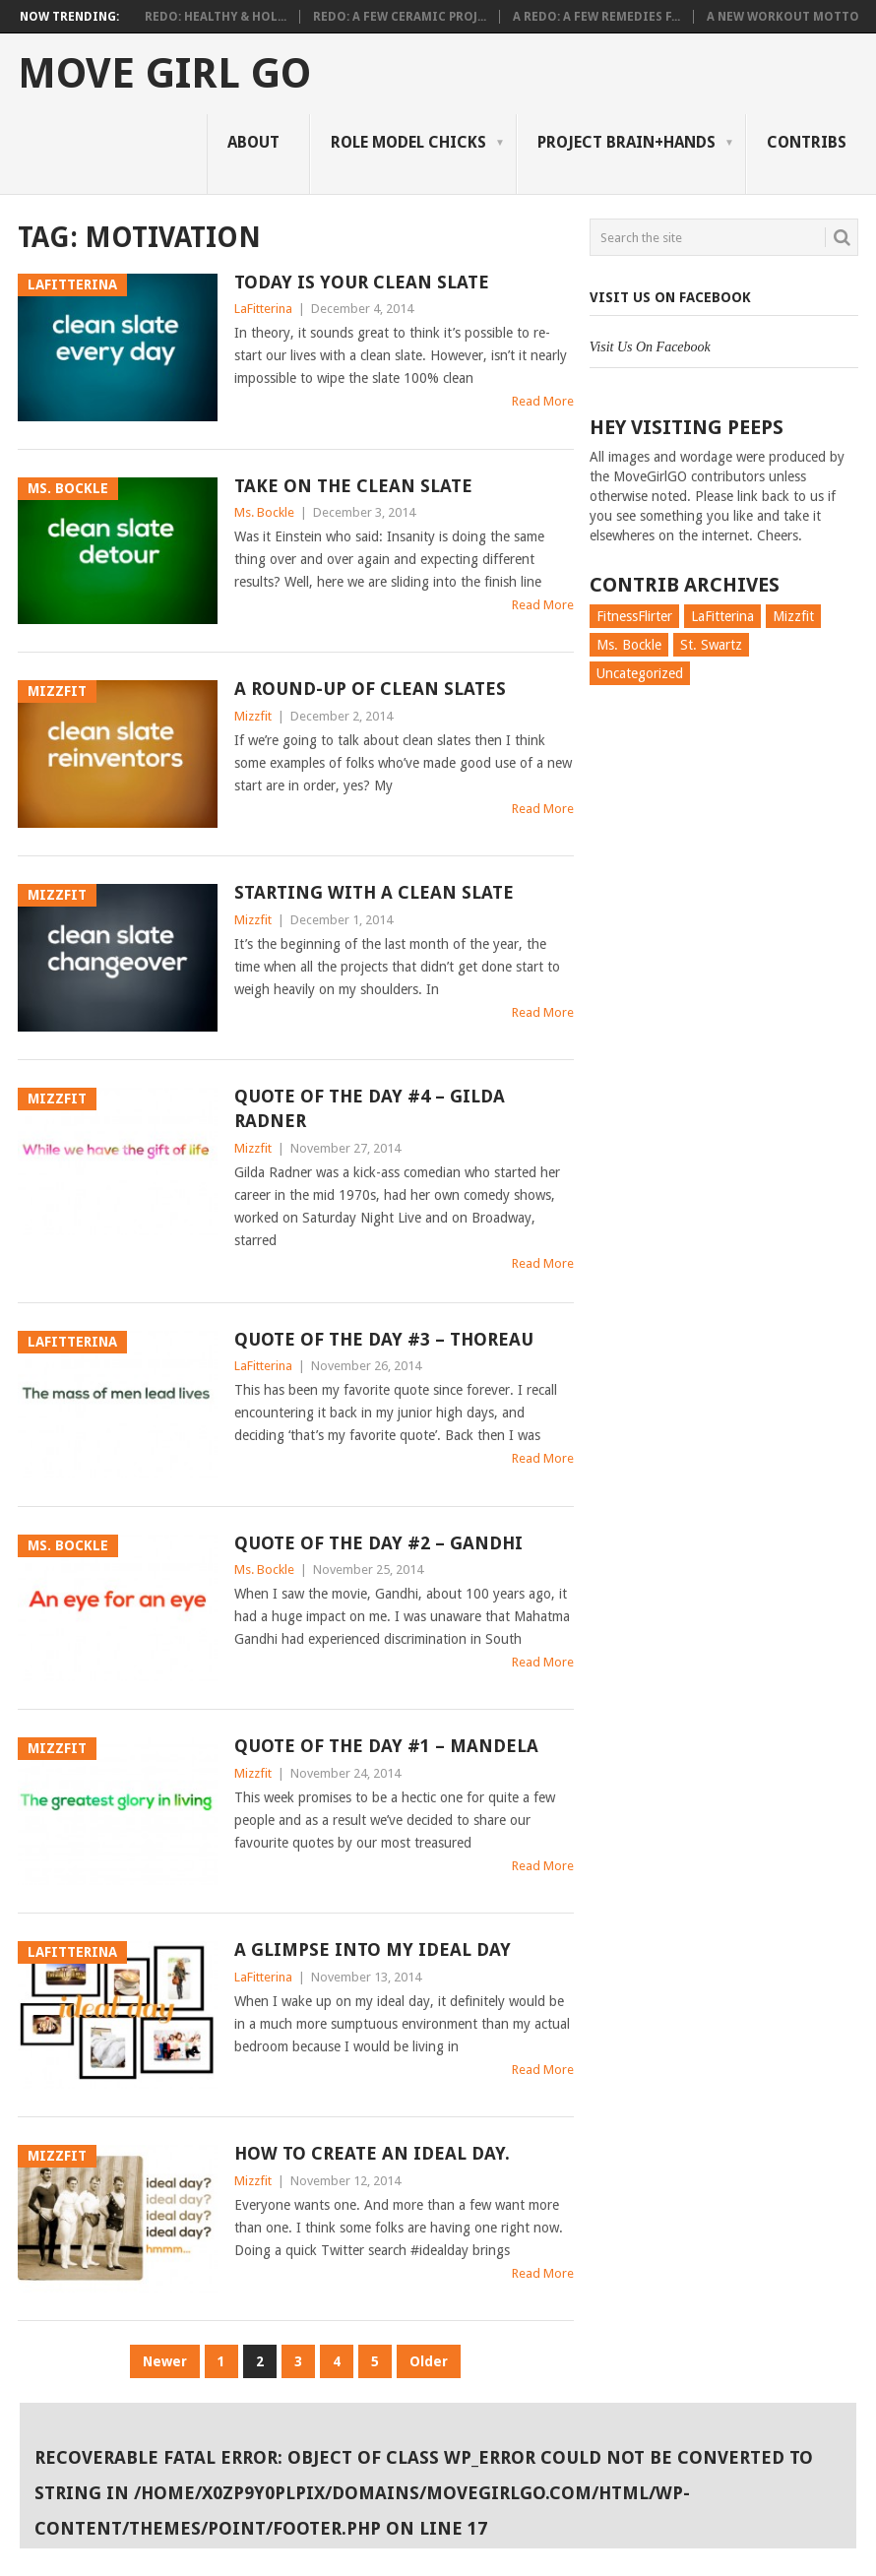 This screenshot has width=876, height=2576. I want to click on Quote of the Day #4 – Gilda Radner, so click(369, 1108).